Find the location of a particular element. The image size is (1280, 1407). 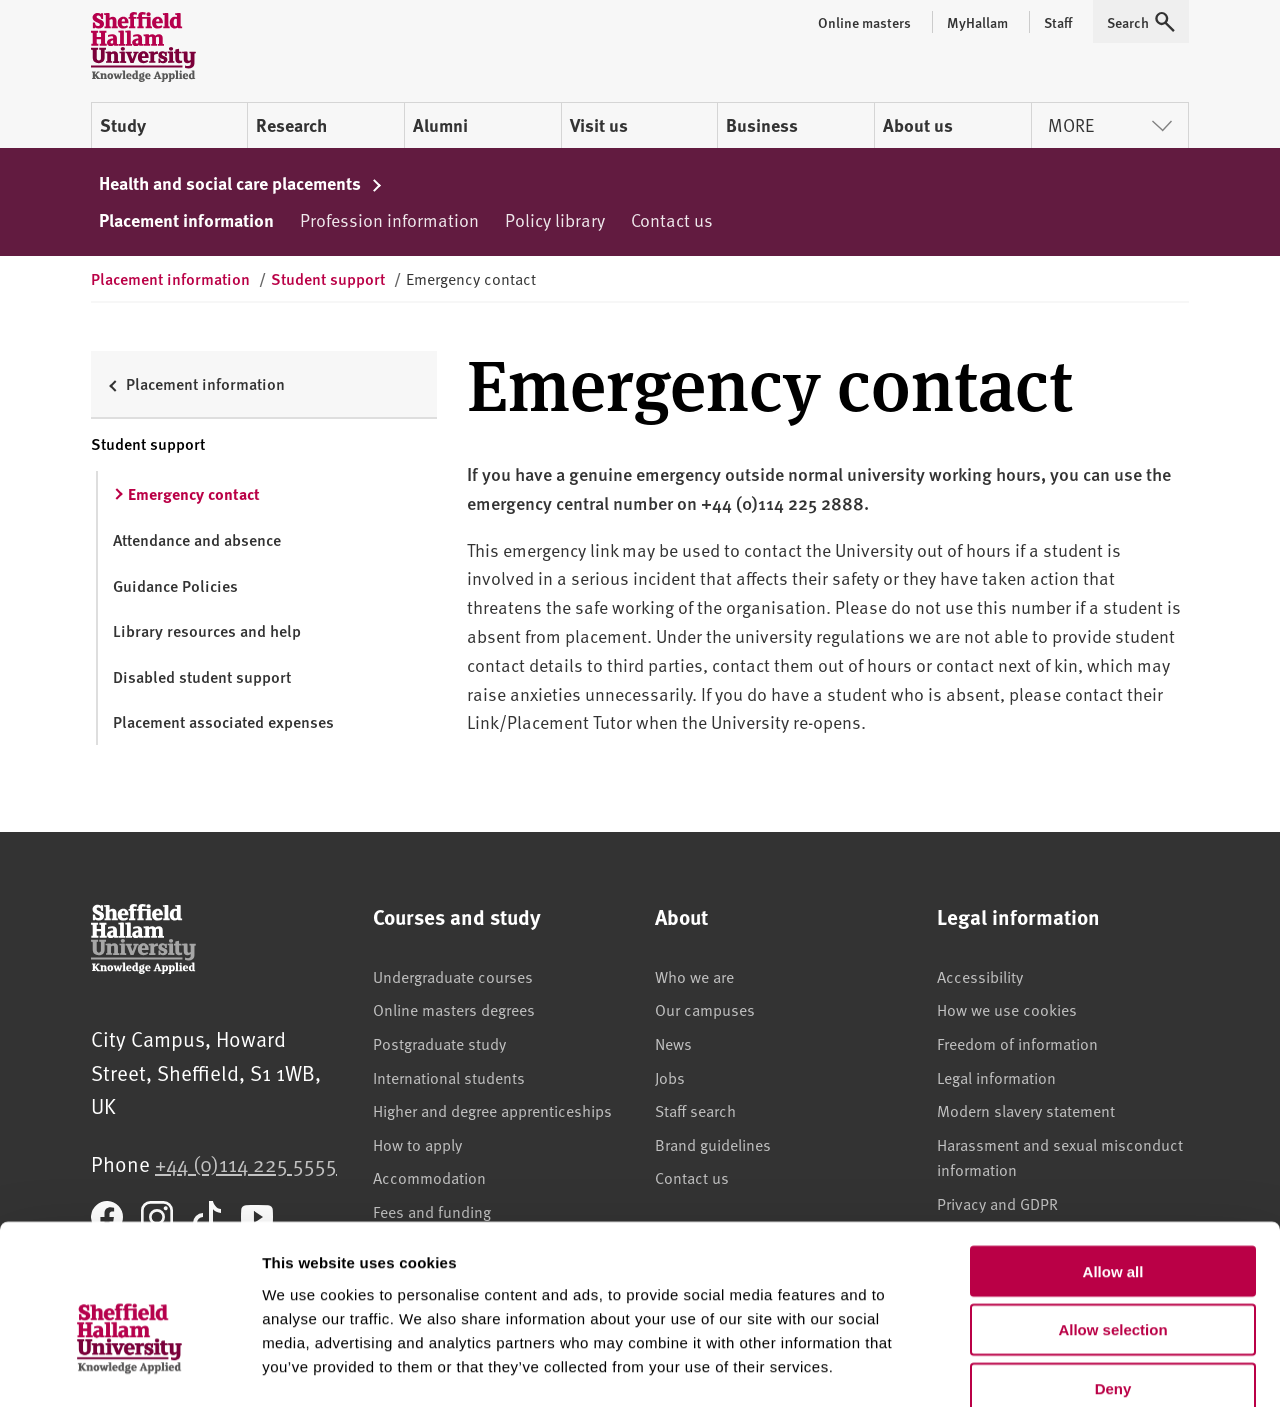

Legal information is located at coordinates (996, 1077).